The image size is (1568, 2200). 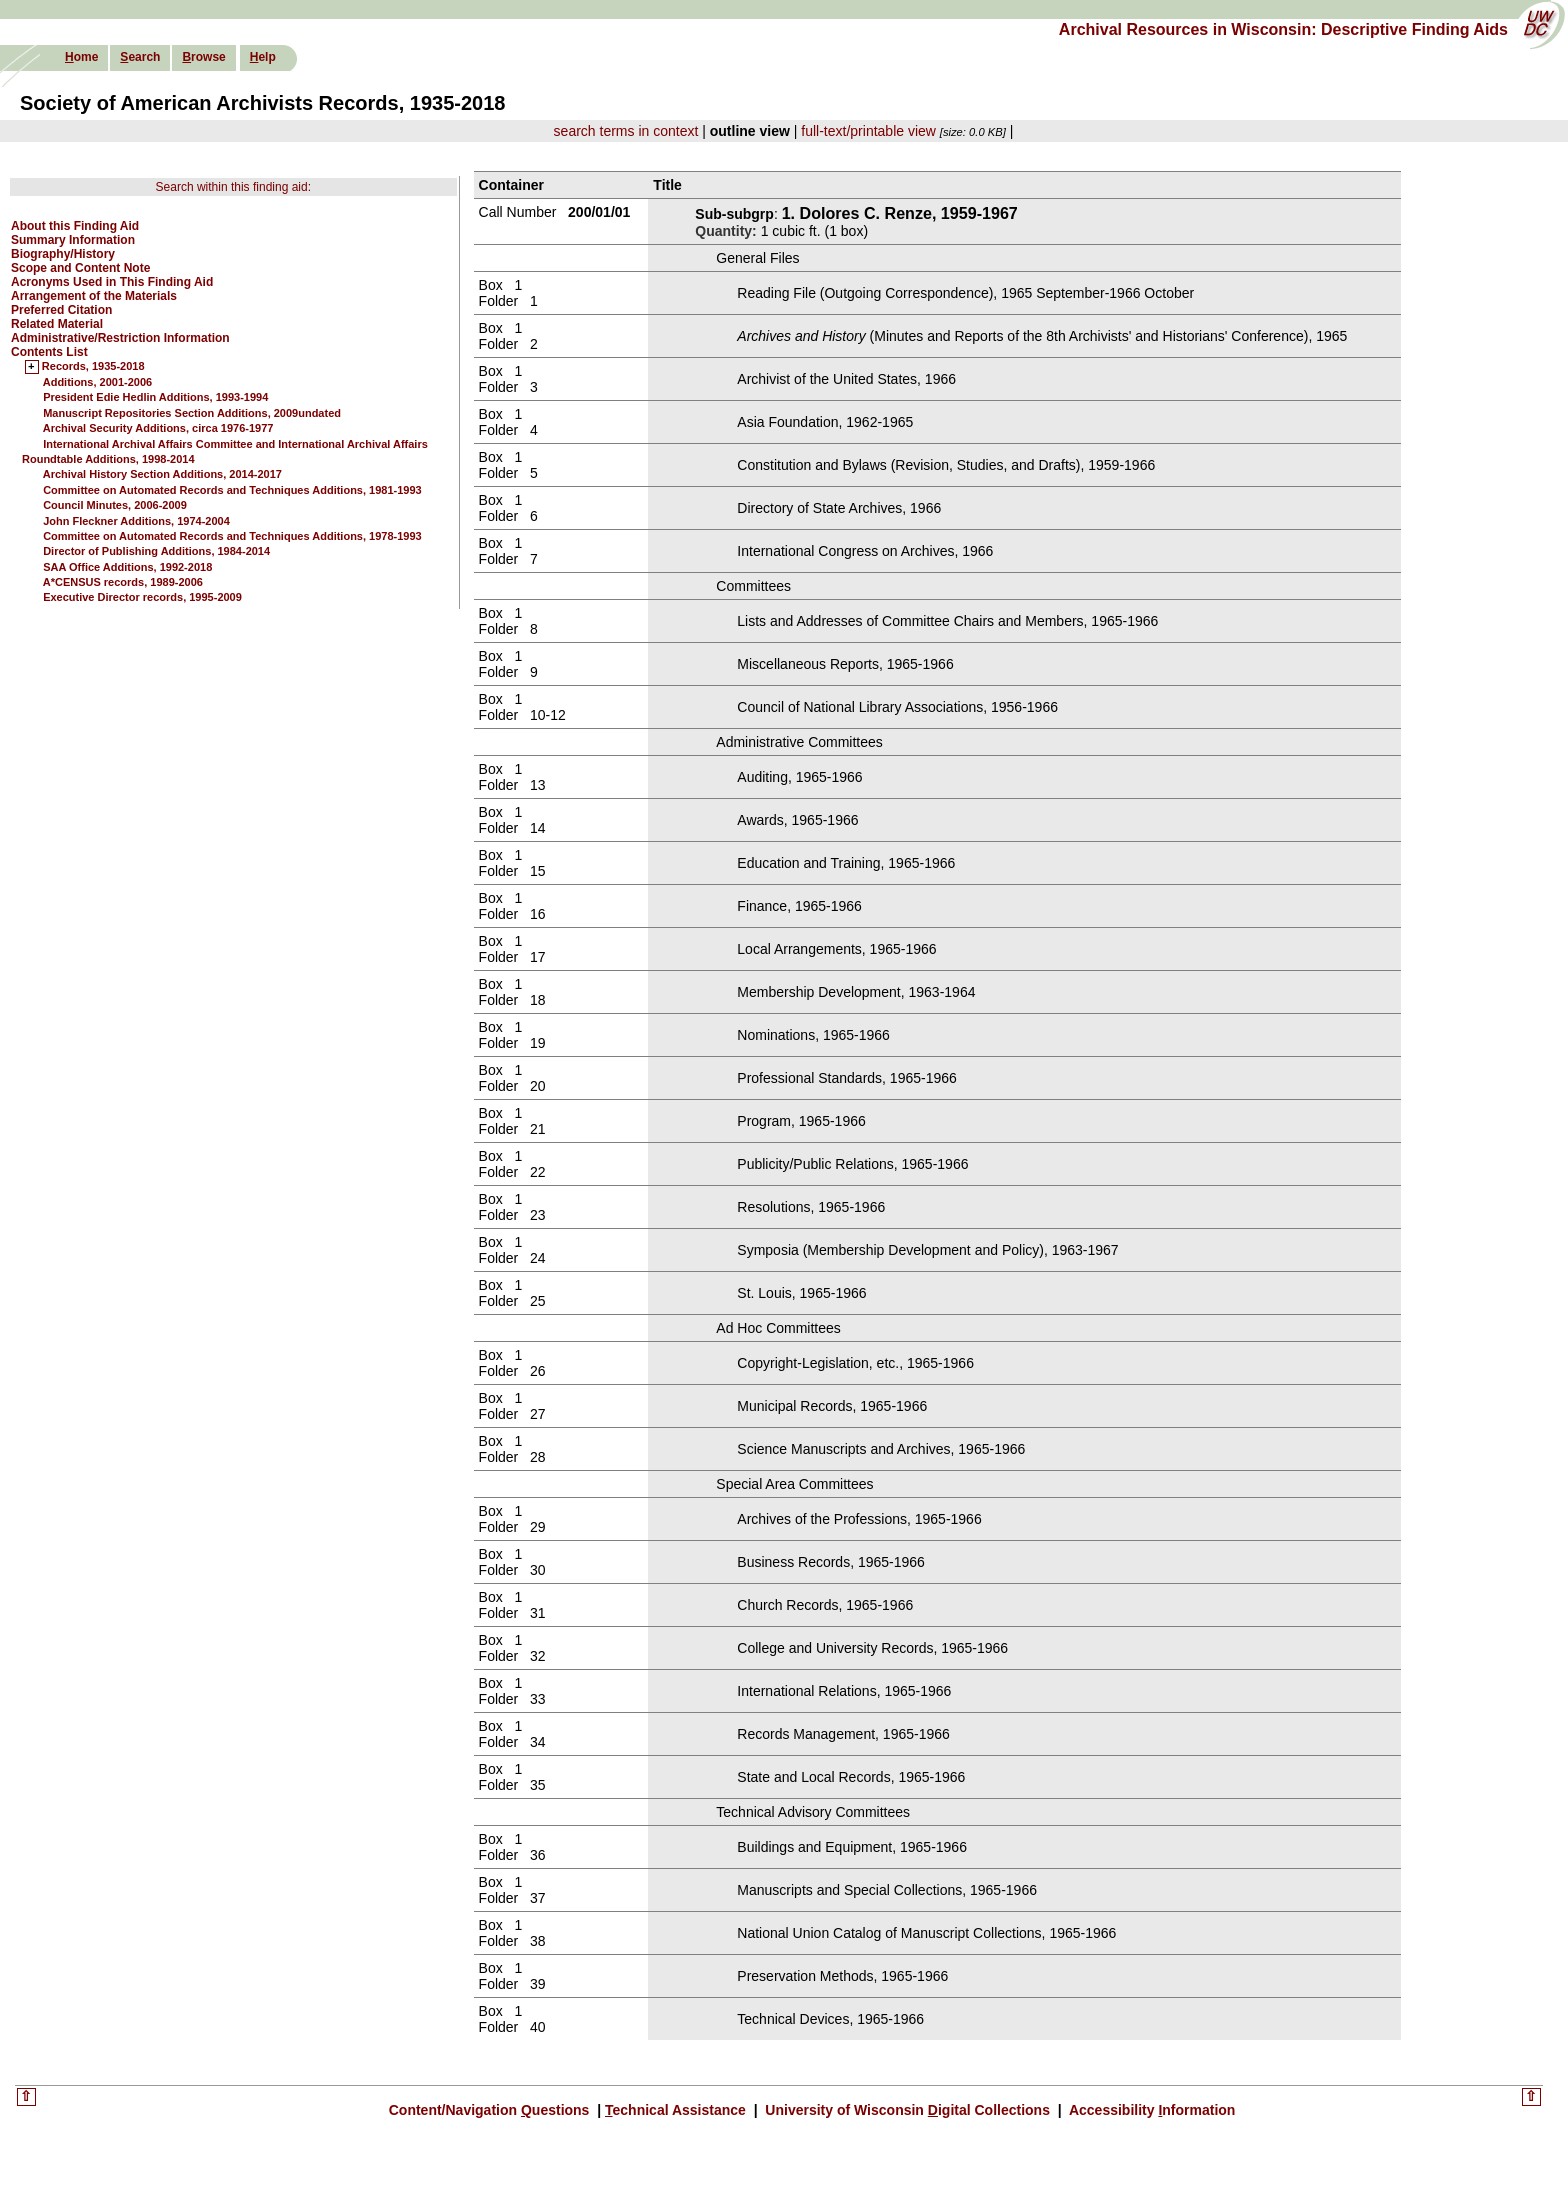 What do you see at coordinates (93, 367) in the screenshot?
I see `Records, 1935-2018` at bounding box center [93, 367].